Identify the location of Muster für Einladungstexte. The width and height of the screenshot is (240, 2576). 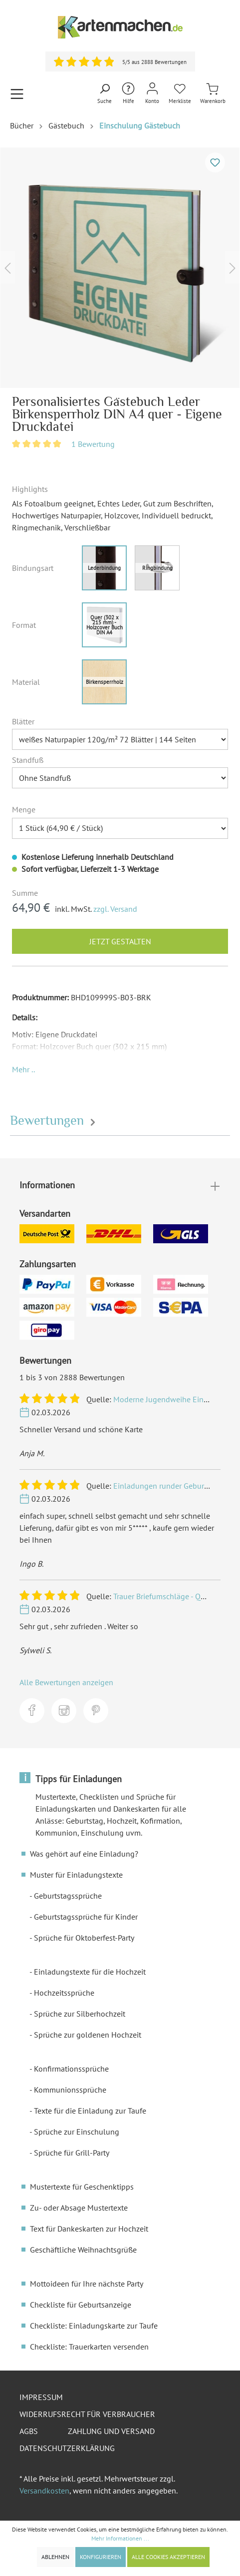
(76, 1875).